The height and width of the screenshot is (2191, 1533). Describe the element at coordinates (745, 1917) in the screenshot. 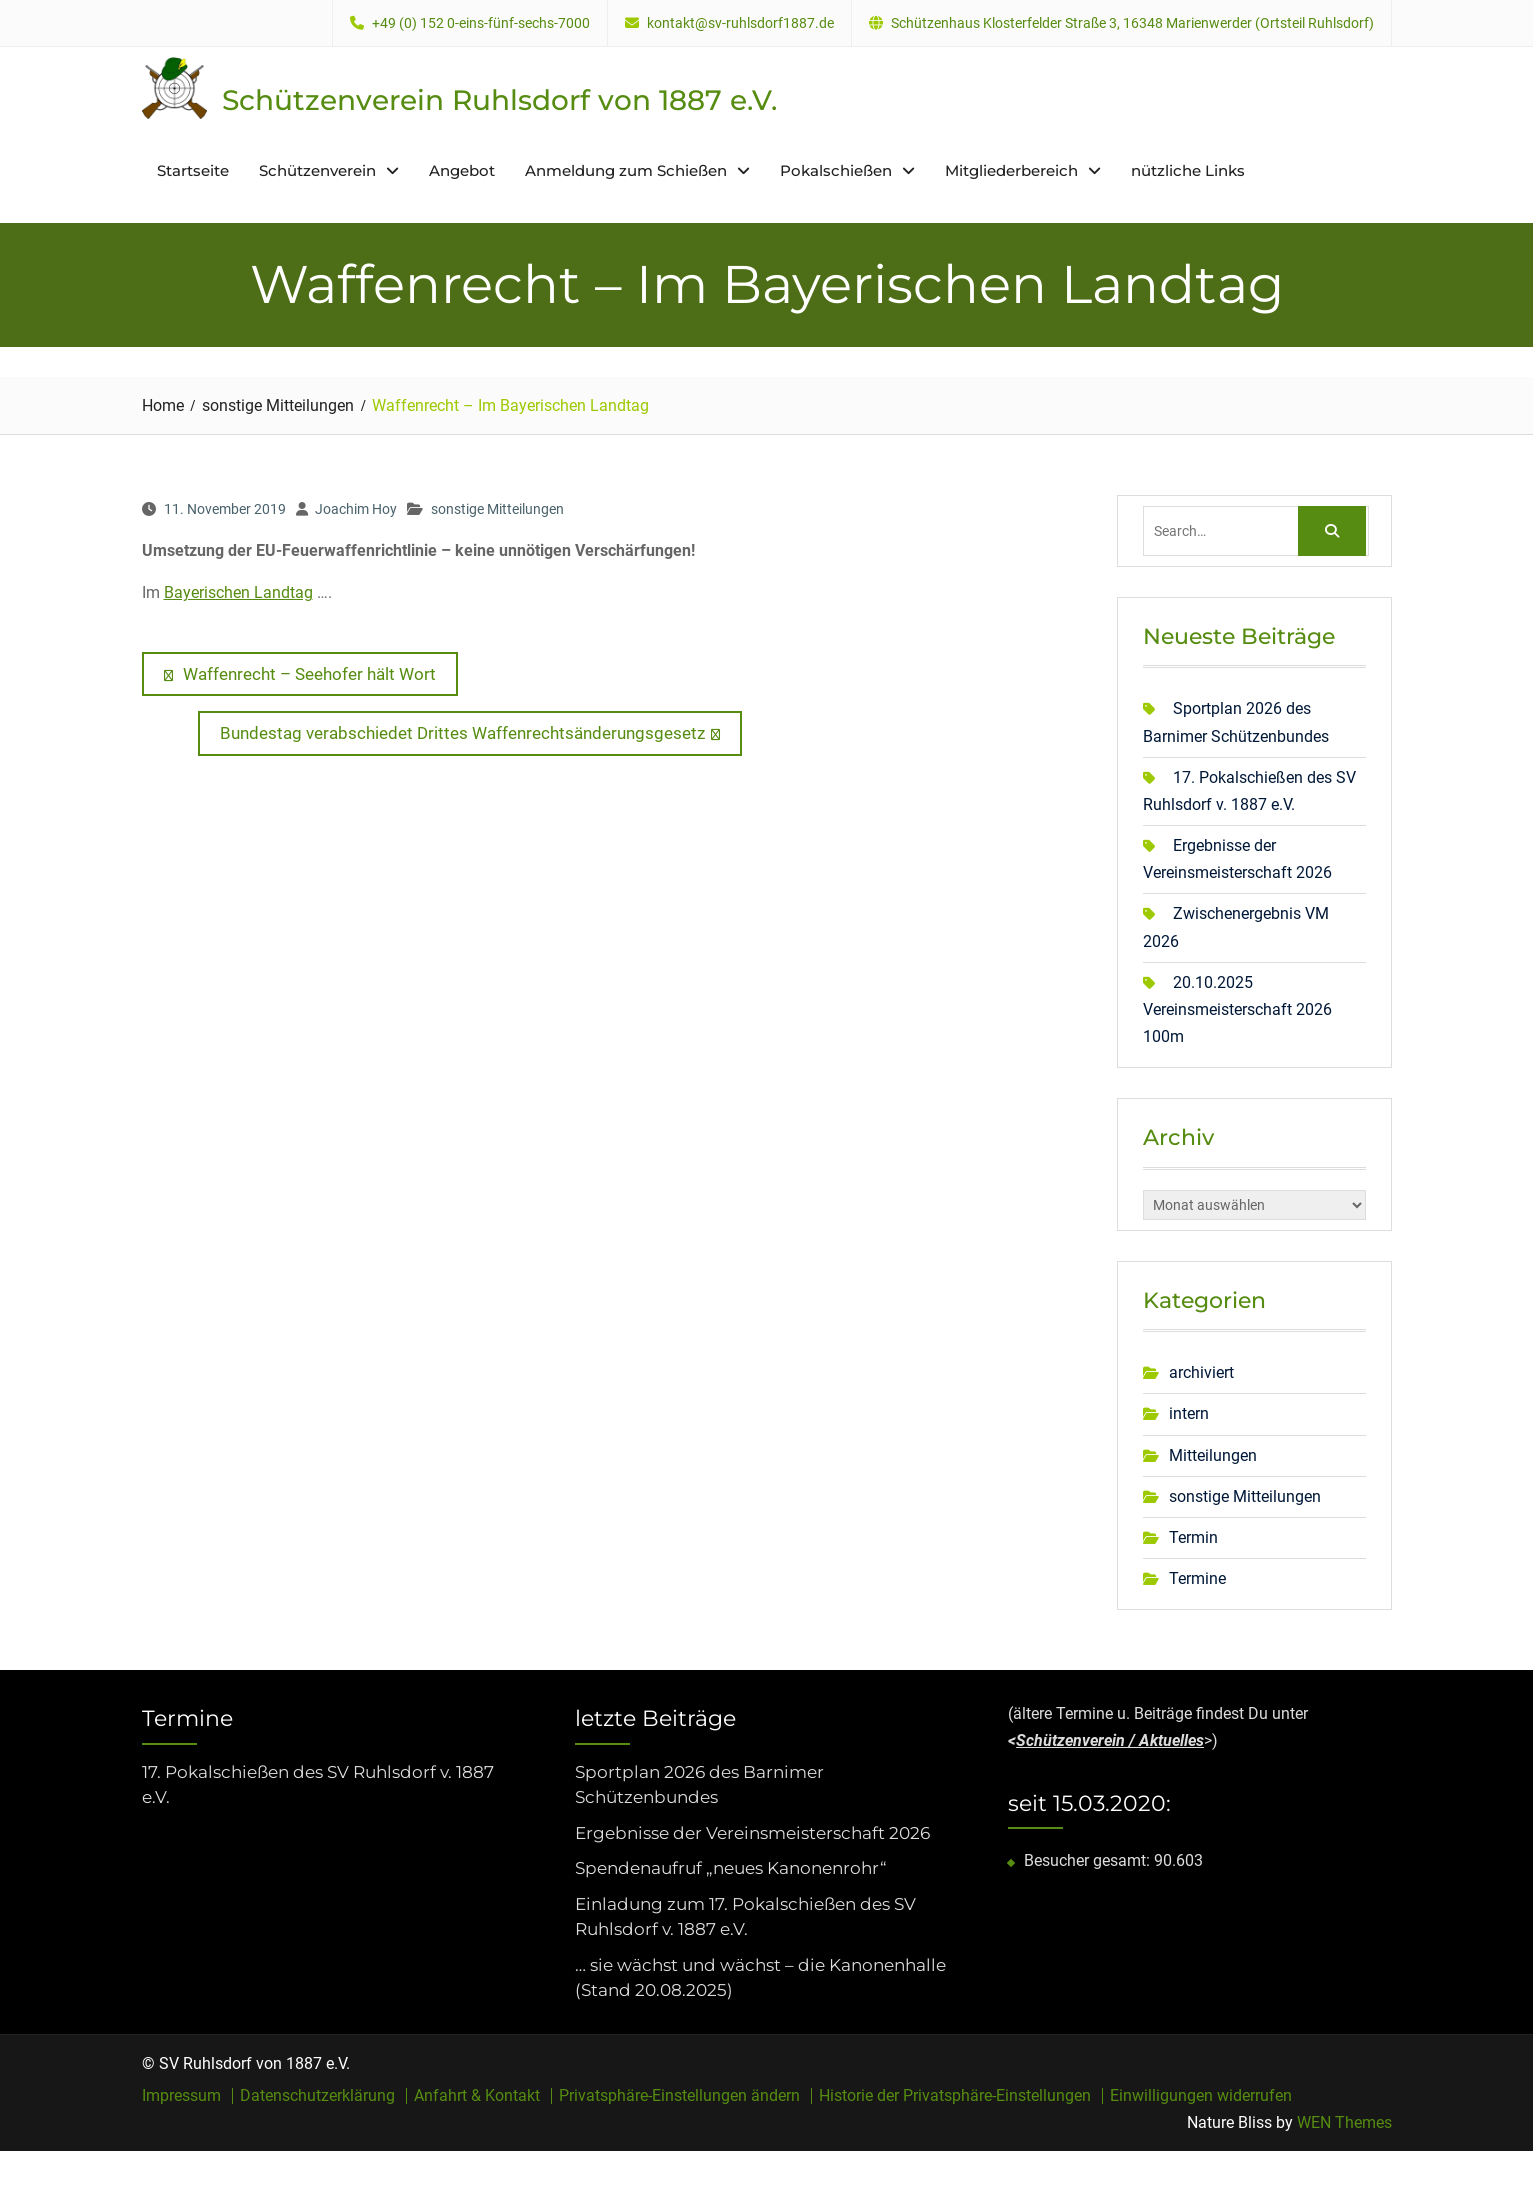

I see `Einladung zum 17. Pokalschießen des SV Ruhlsdorf v. 1887 e.V.` at that location.